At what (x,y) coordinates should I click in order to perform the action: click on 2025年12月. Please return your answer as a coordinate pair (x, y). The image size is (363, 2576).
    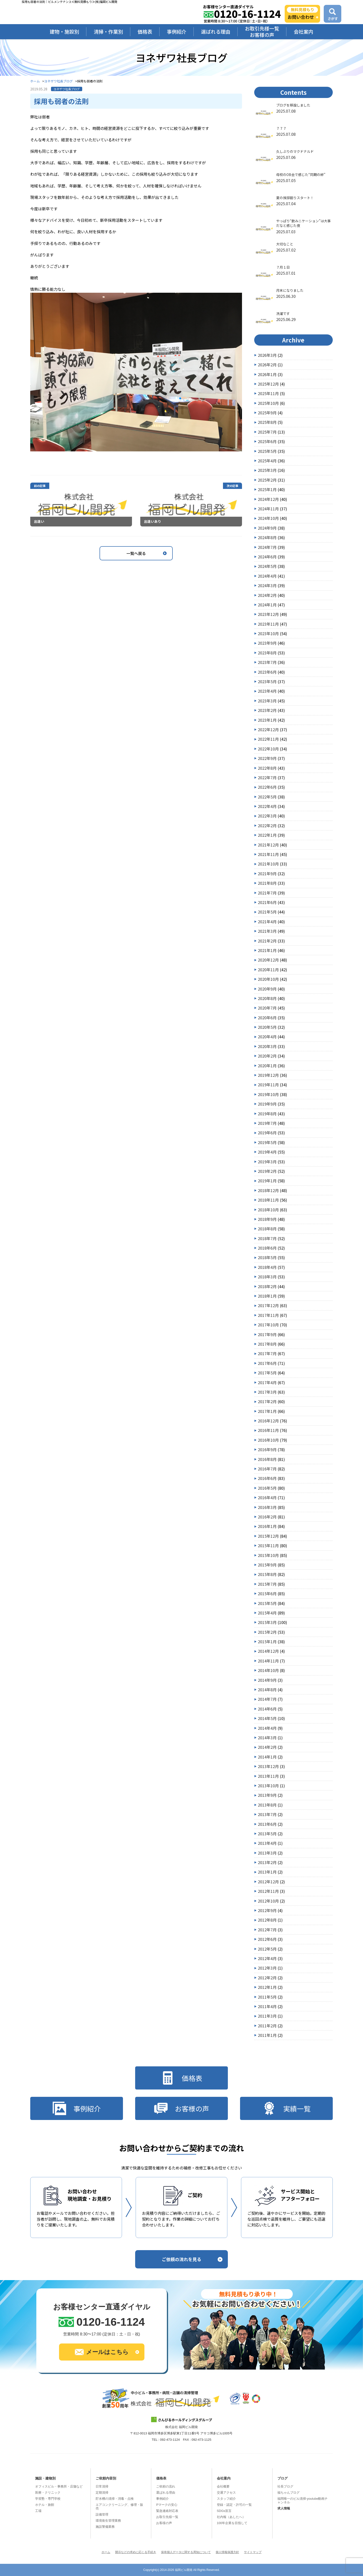
    Looking at the image, I should click on (268, 384).